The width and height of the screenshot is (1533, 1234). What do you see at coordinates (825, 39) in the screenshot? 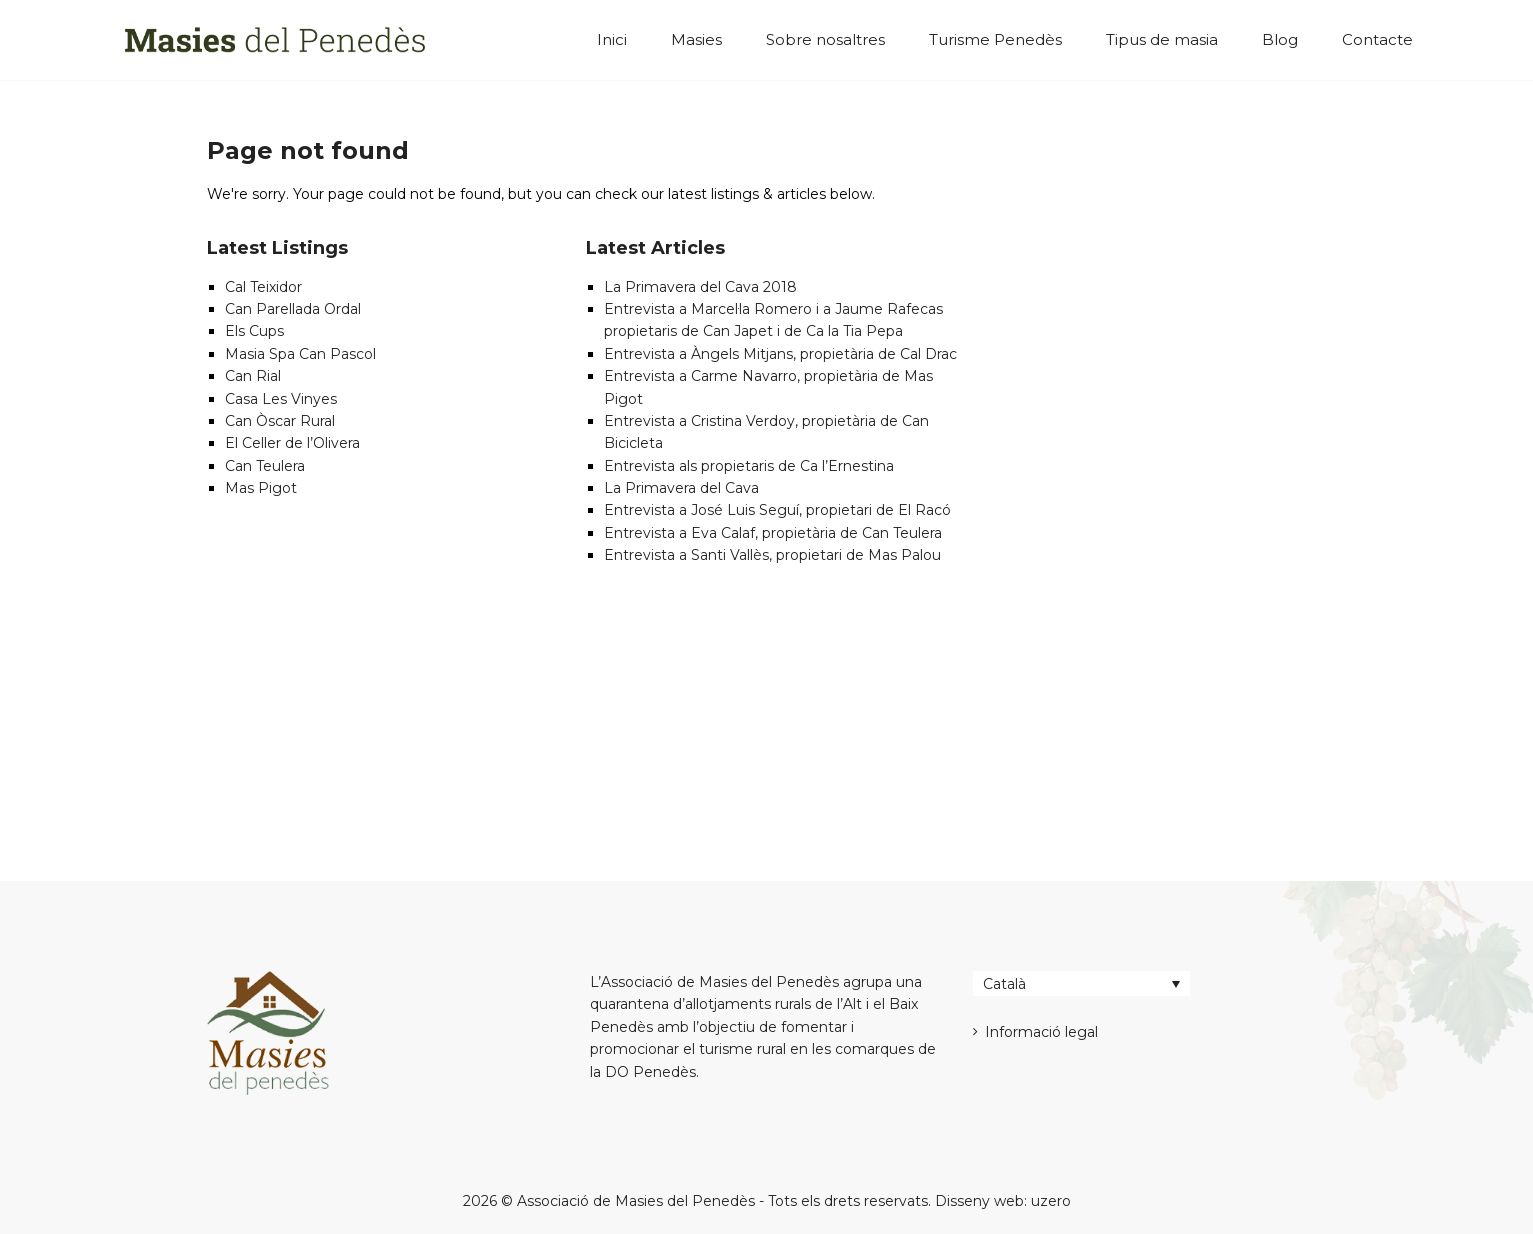
I see `Sobre nosaltres` at bounding box center [825, 39].